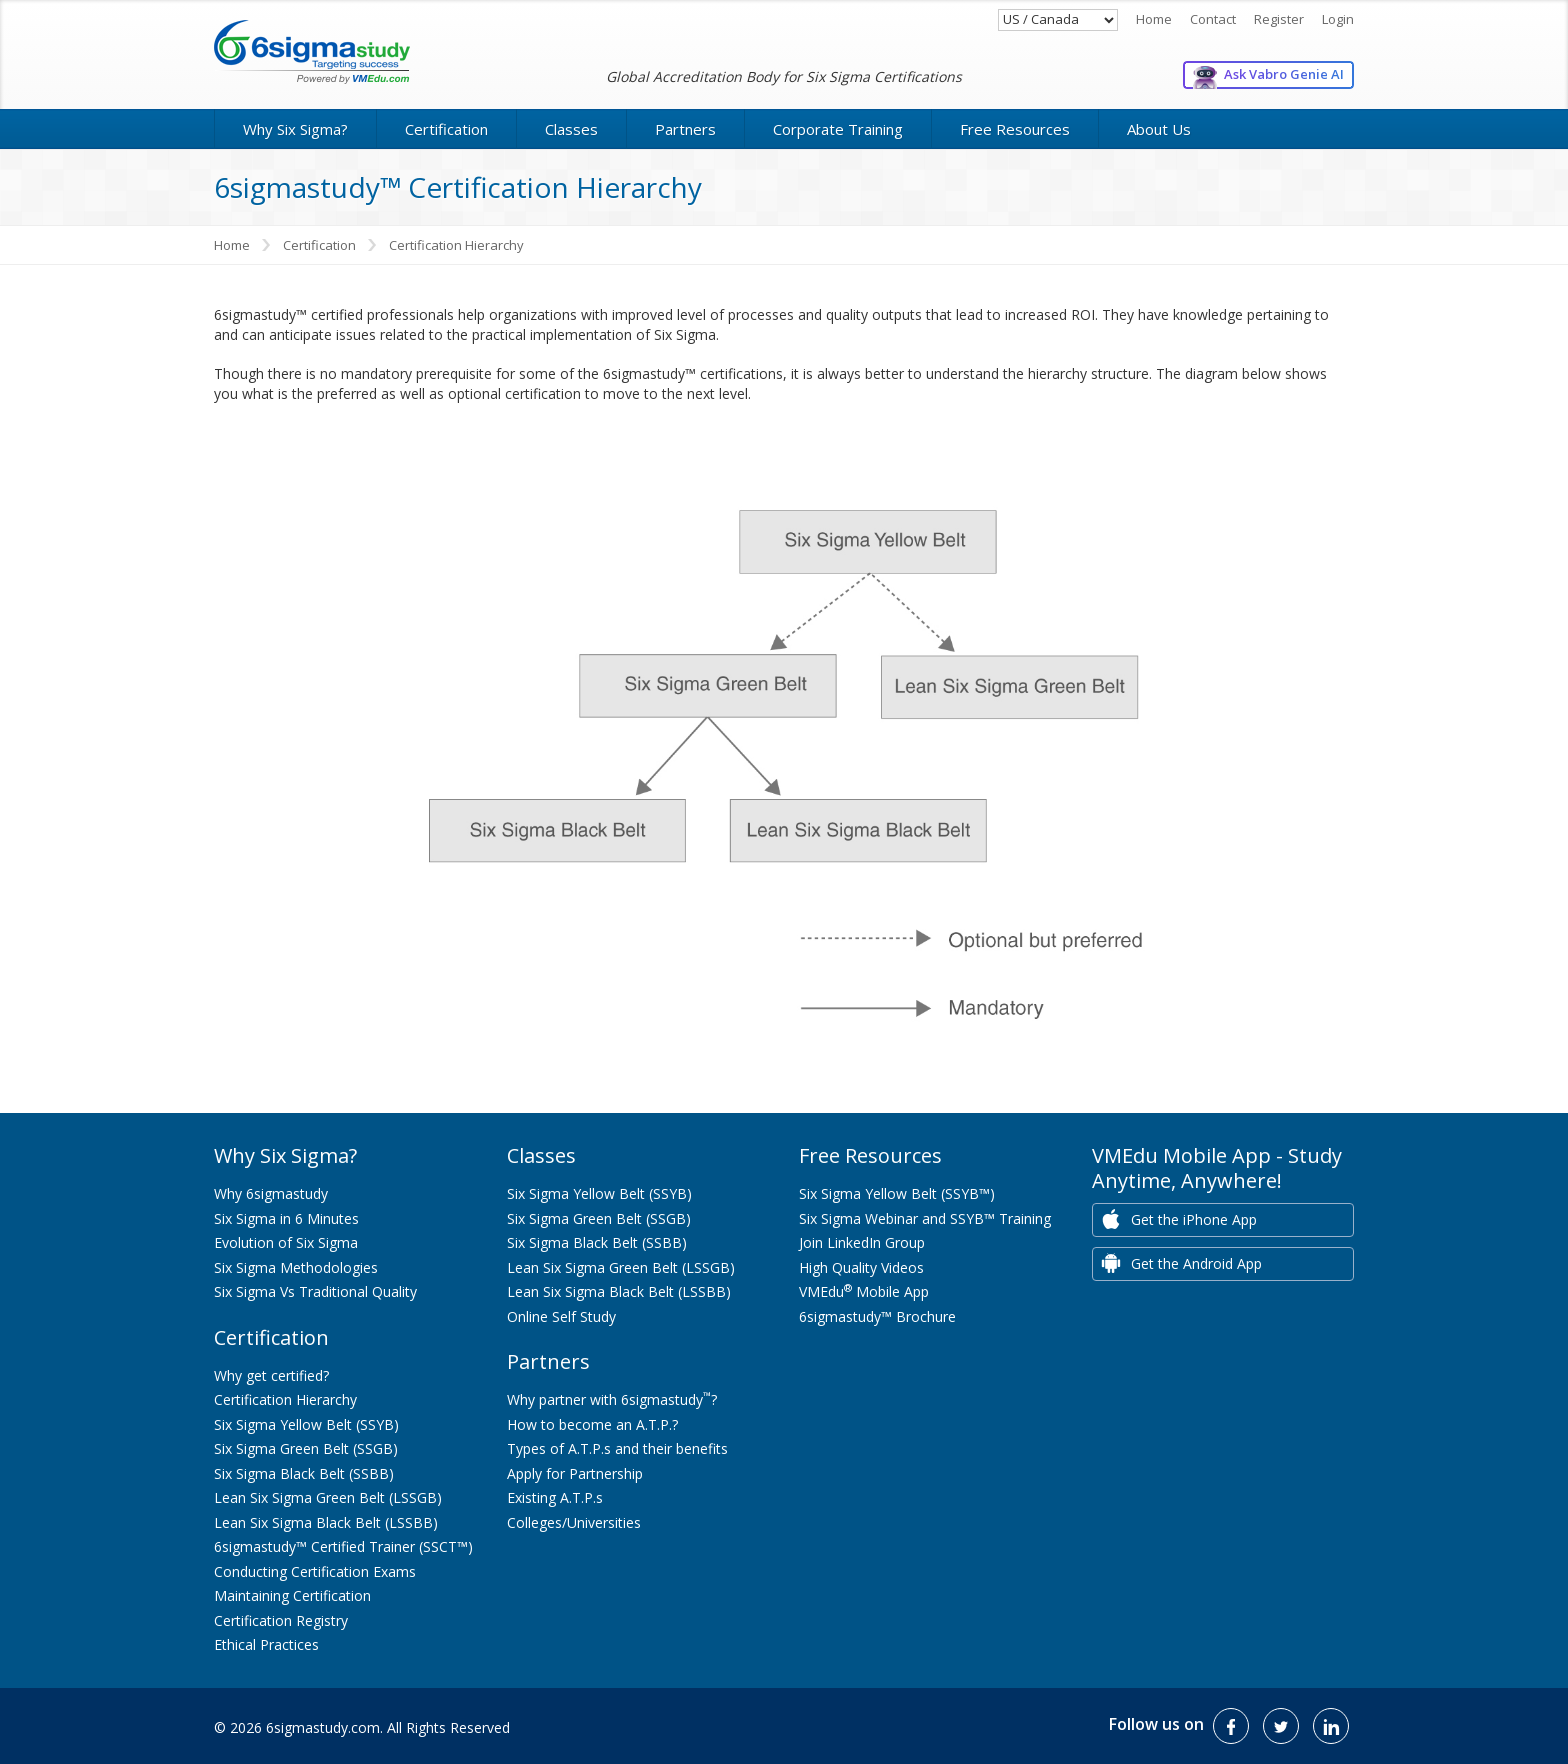 This screenshot has height=1764, width=1568. Describe the element at coordinates (271, 1193) in the screenshot. I see `Why 6sigmastudy` at that location.